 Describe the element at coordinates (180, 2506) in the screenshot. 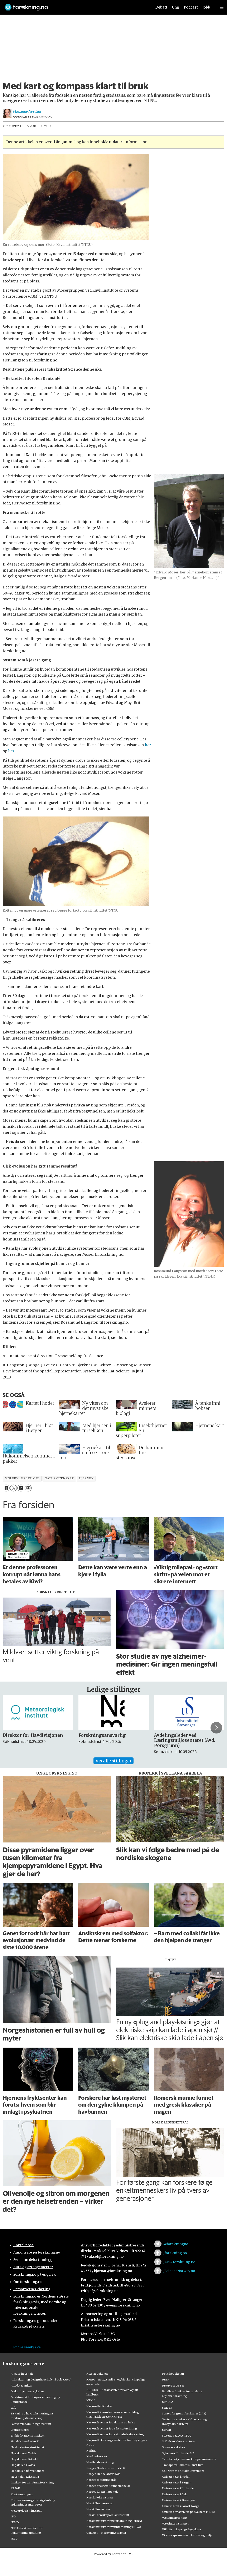

I see `Universitetet i Sørøst-Norge` at that location.